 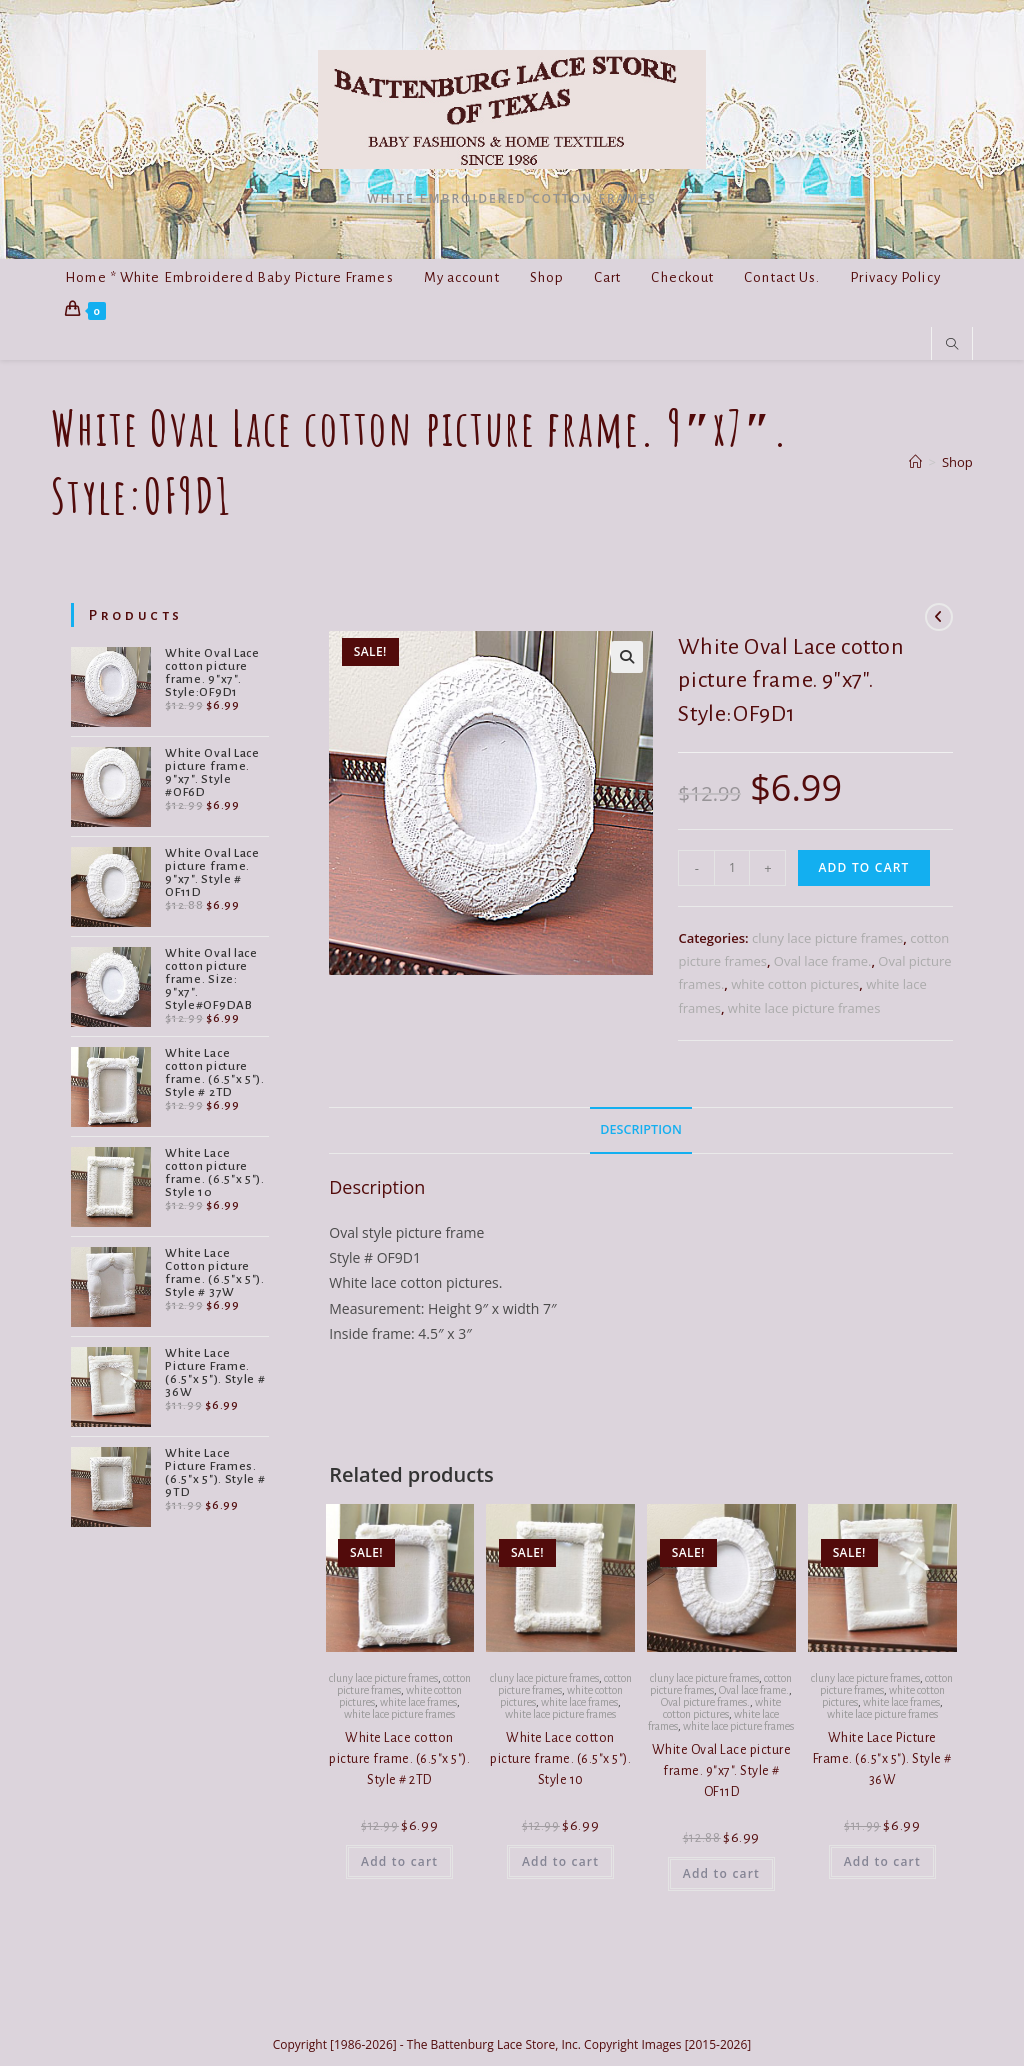 I want to click on Add to cart, so click(x=863, y=867).